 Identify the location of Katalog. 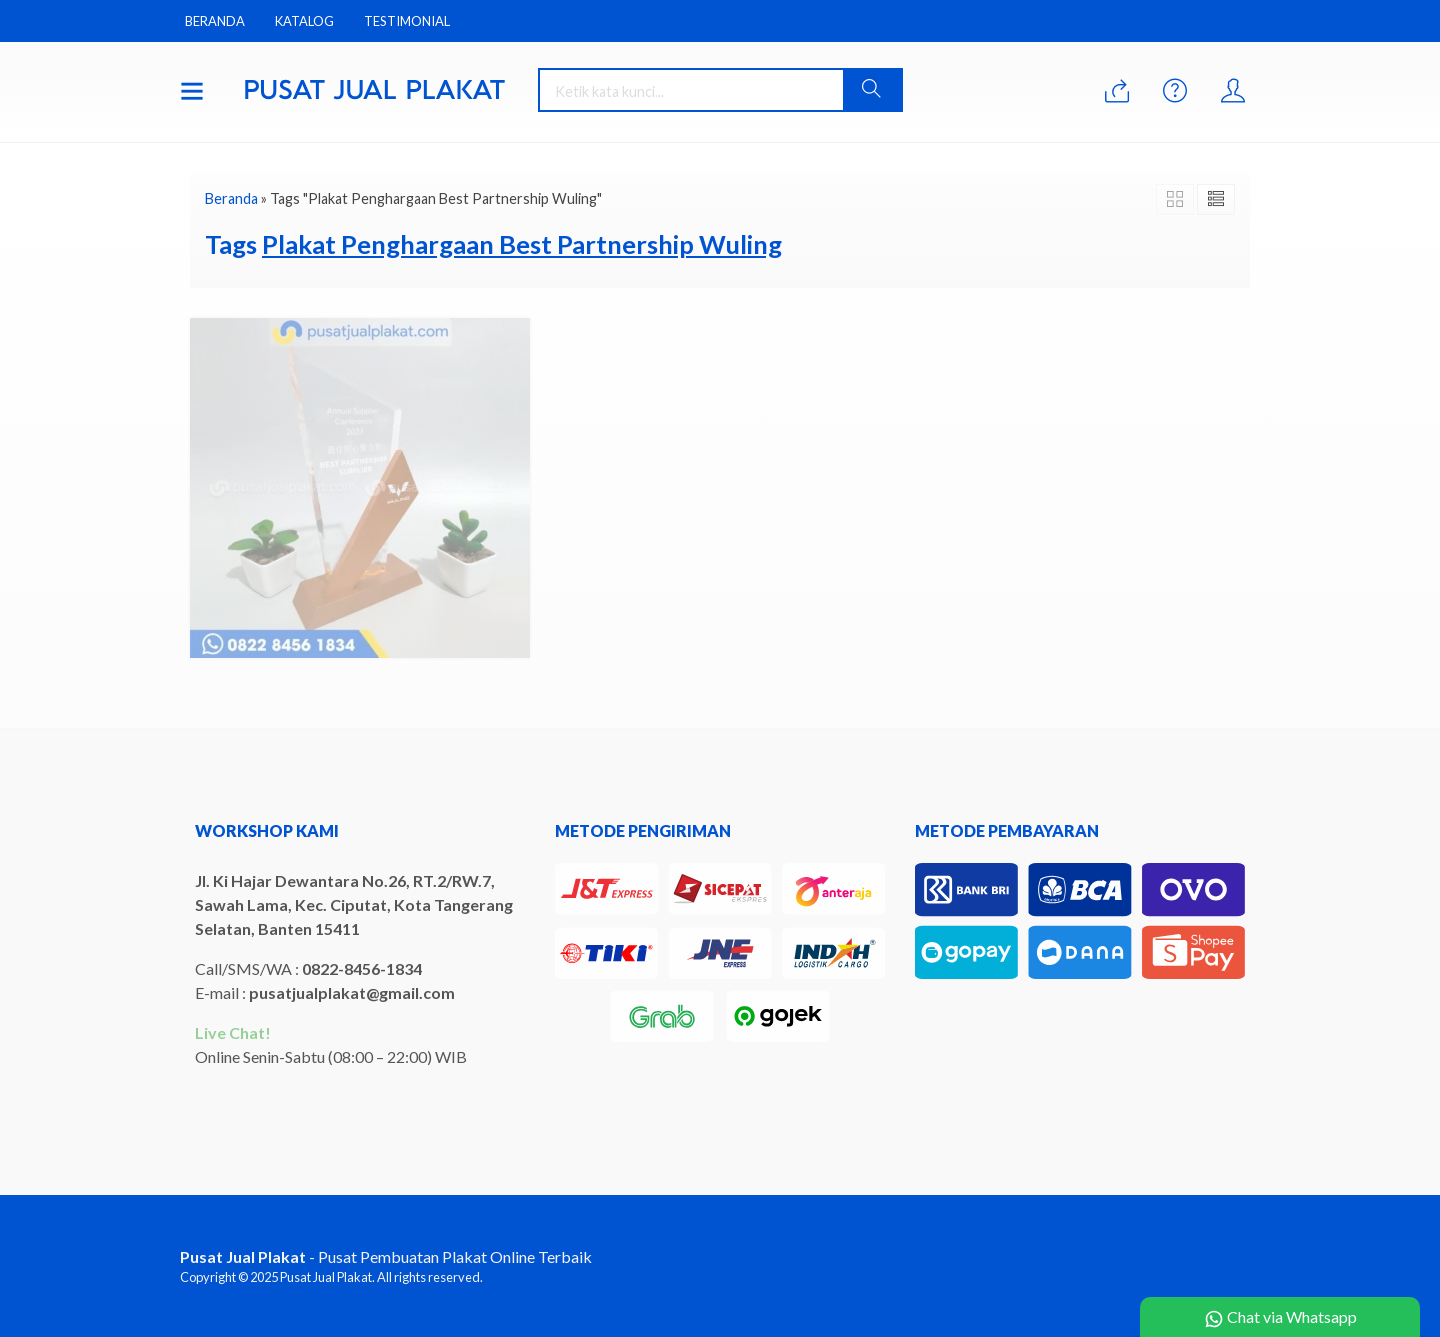
(304, 21).